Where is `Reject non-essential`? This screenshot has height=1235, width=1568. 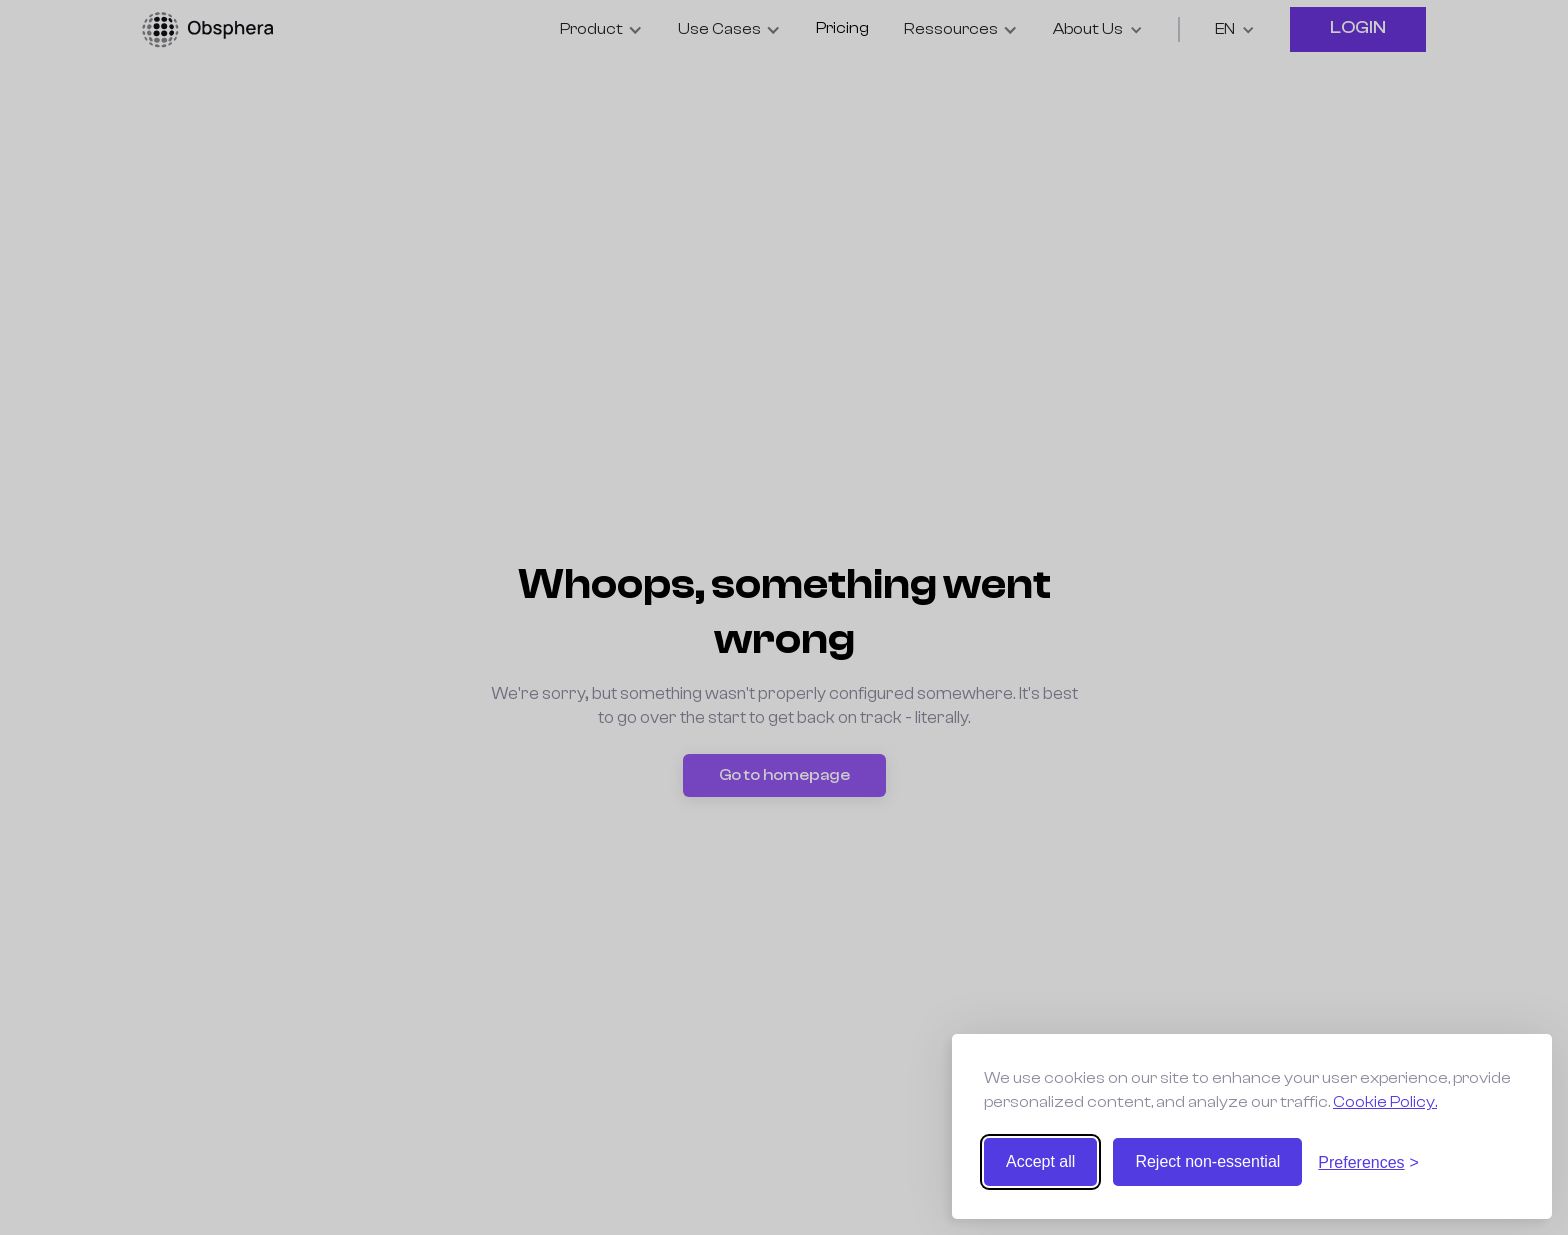
Reject non-essential is located at coordinates (1207, 1161).